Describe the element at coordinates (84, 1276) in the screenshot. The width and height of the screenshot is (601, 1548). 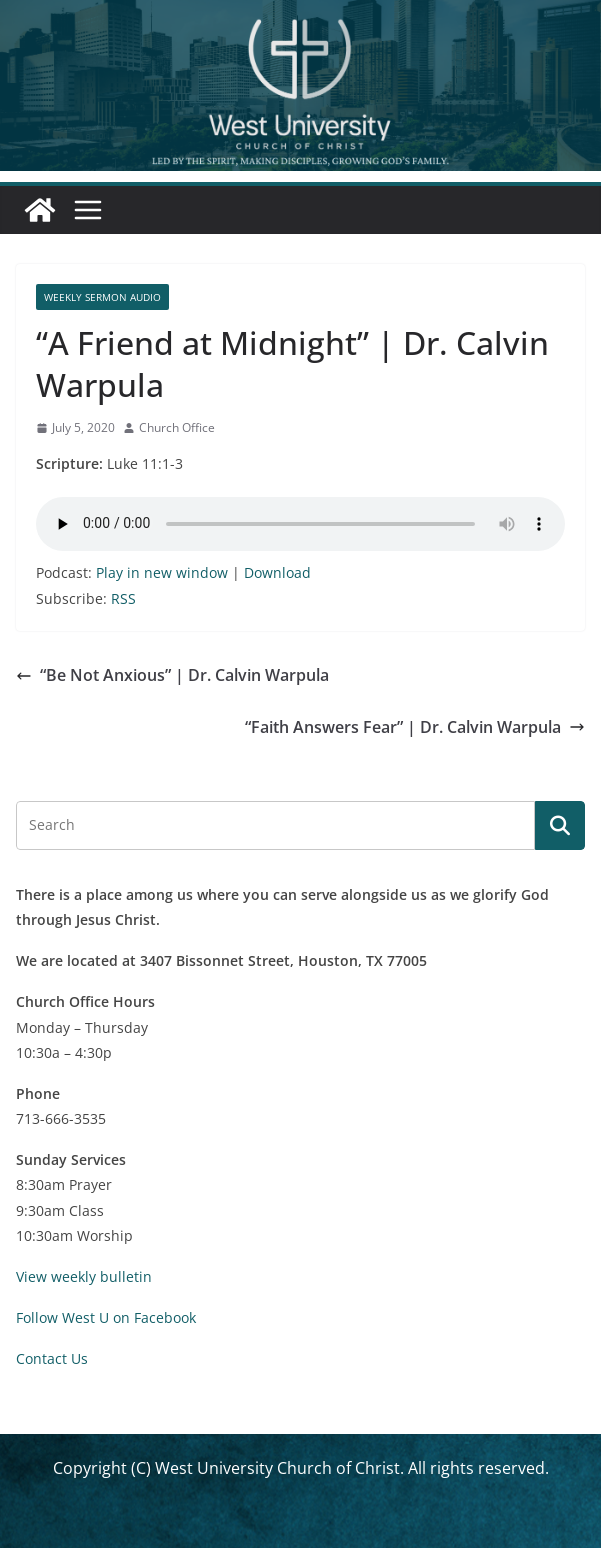
I see `View weekly bulletin` at that location.